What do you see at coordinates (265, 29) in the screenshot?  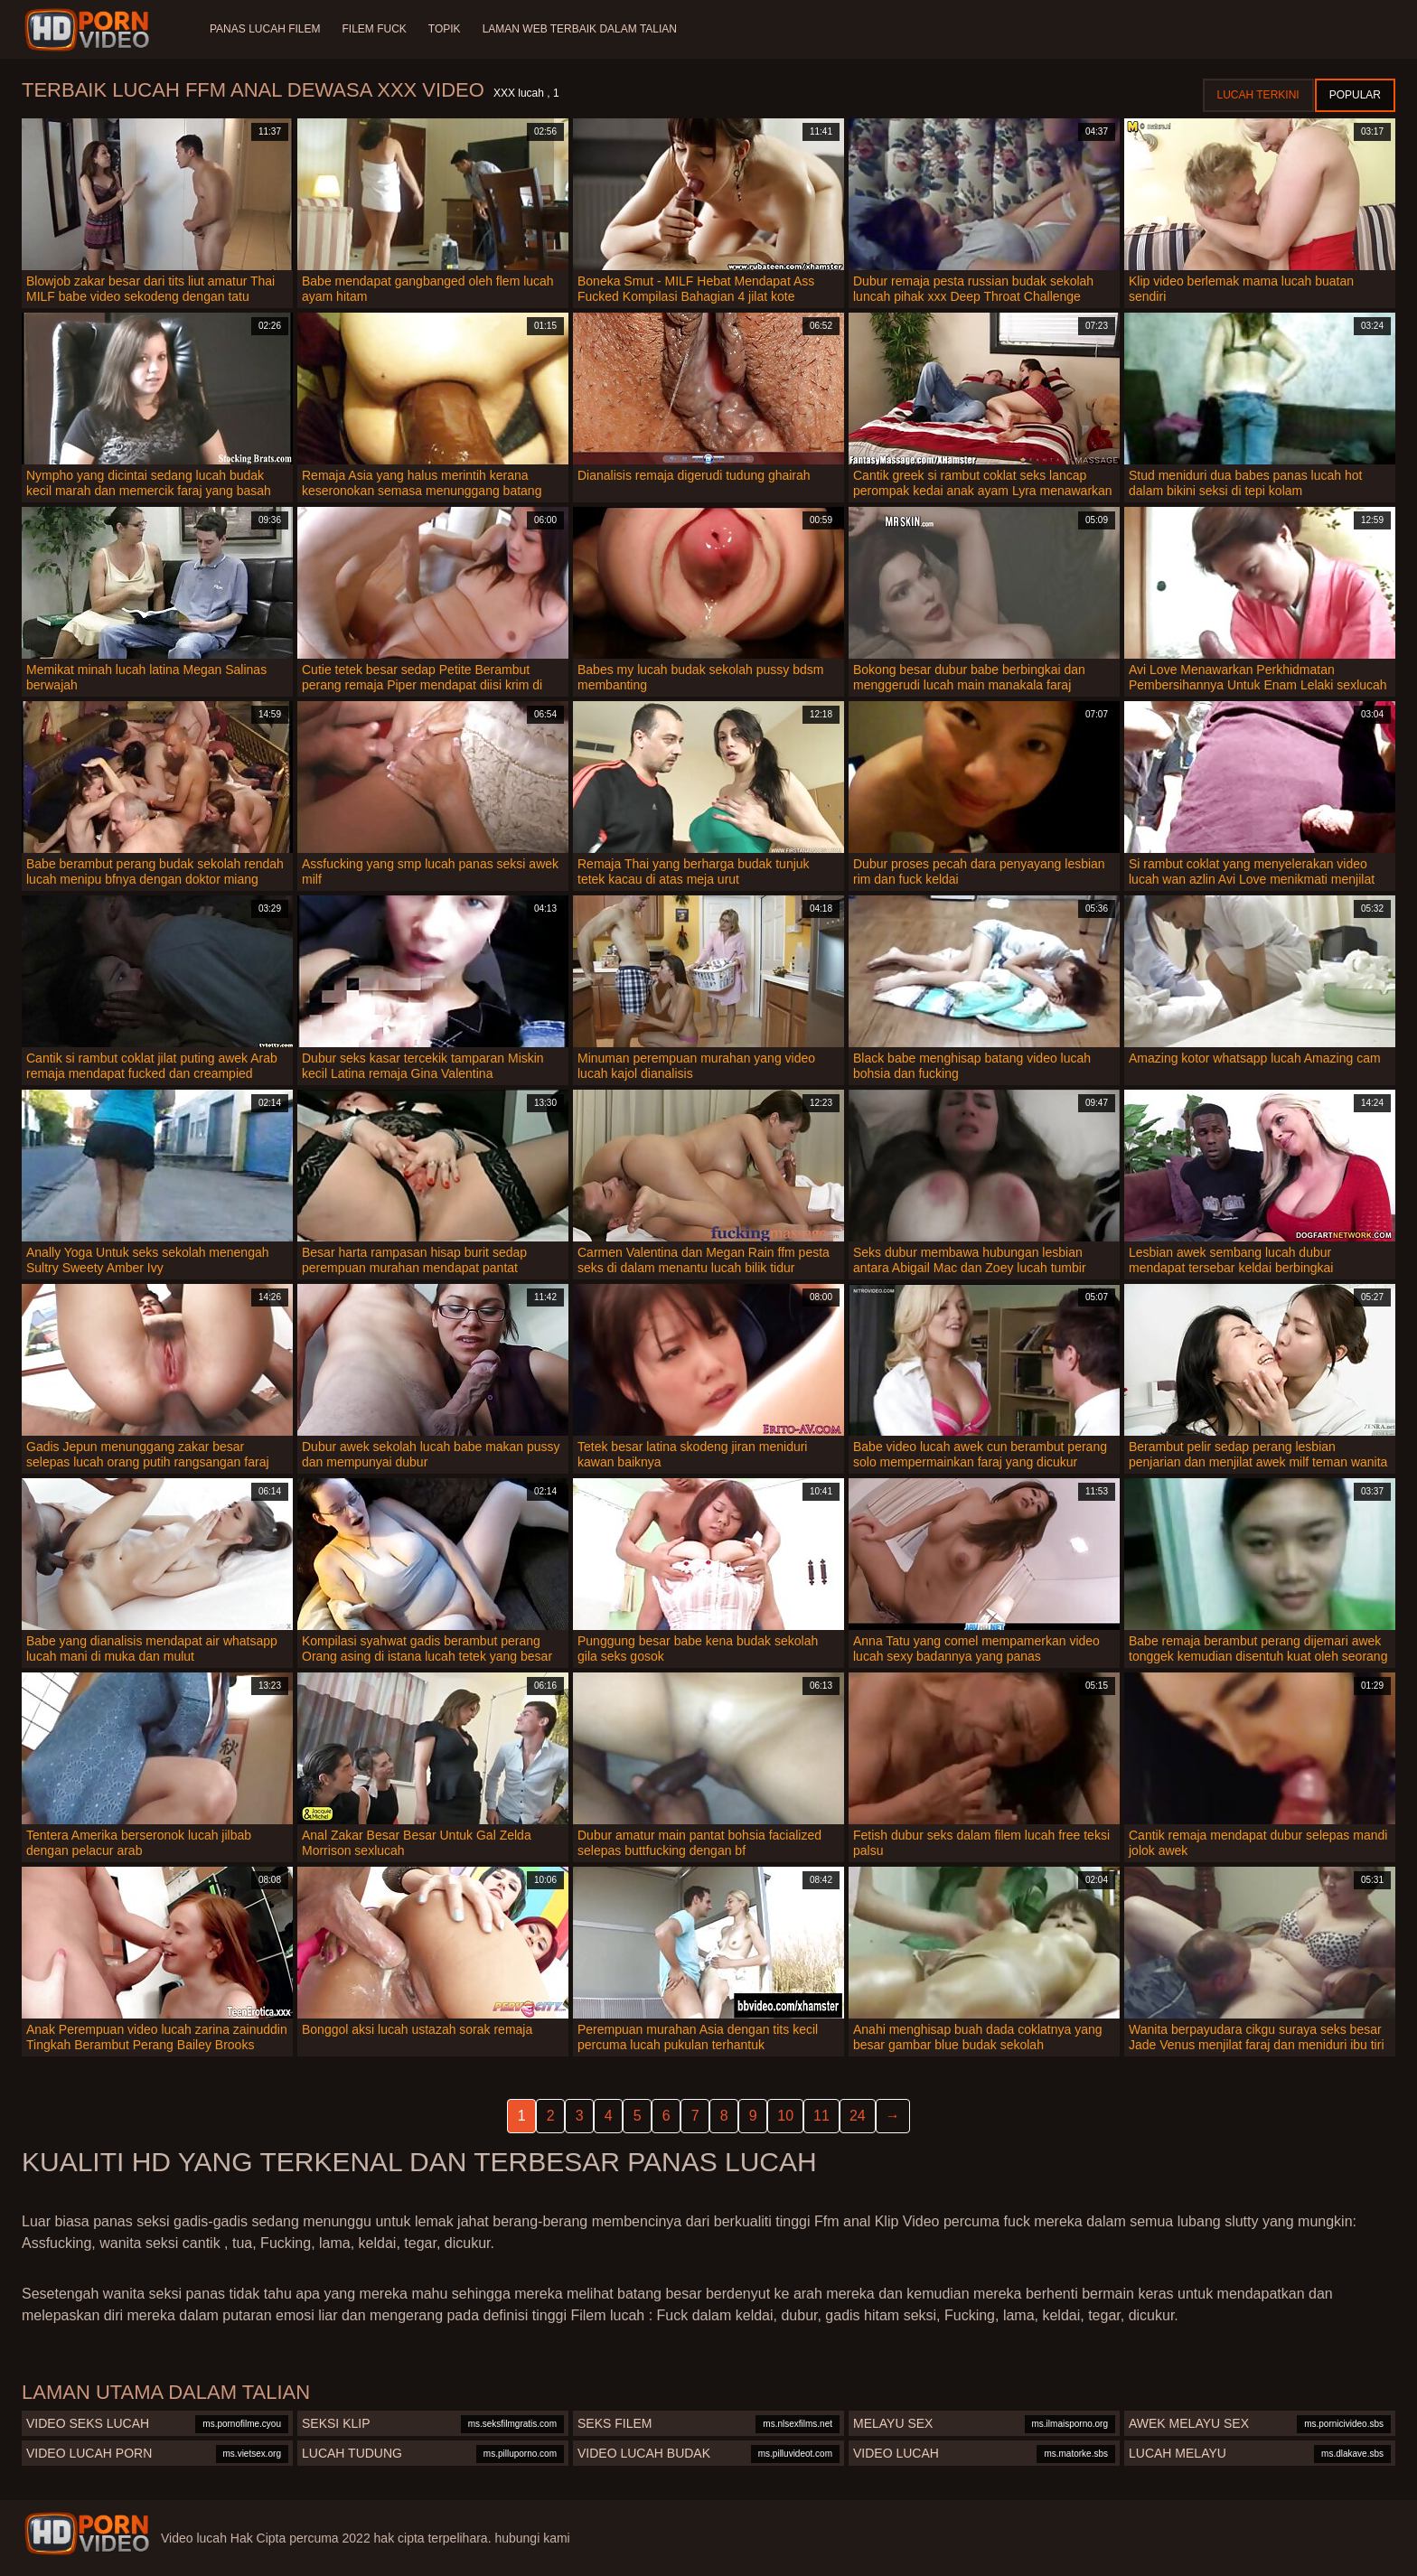 I see `Panas lucah filem` at bounding box center [265, 29].